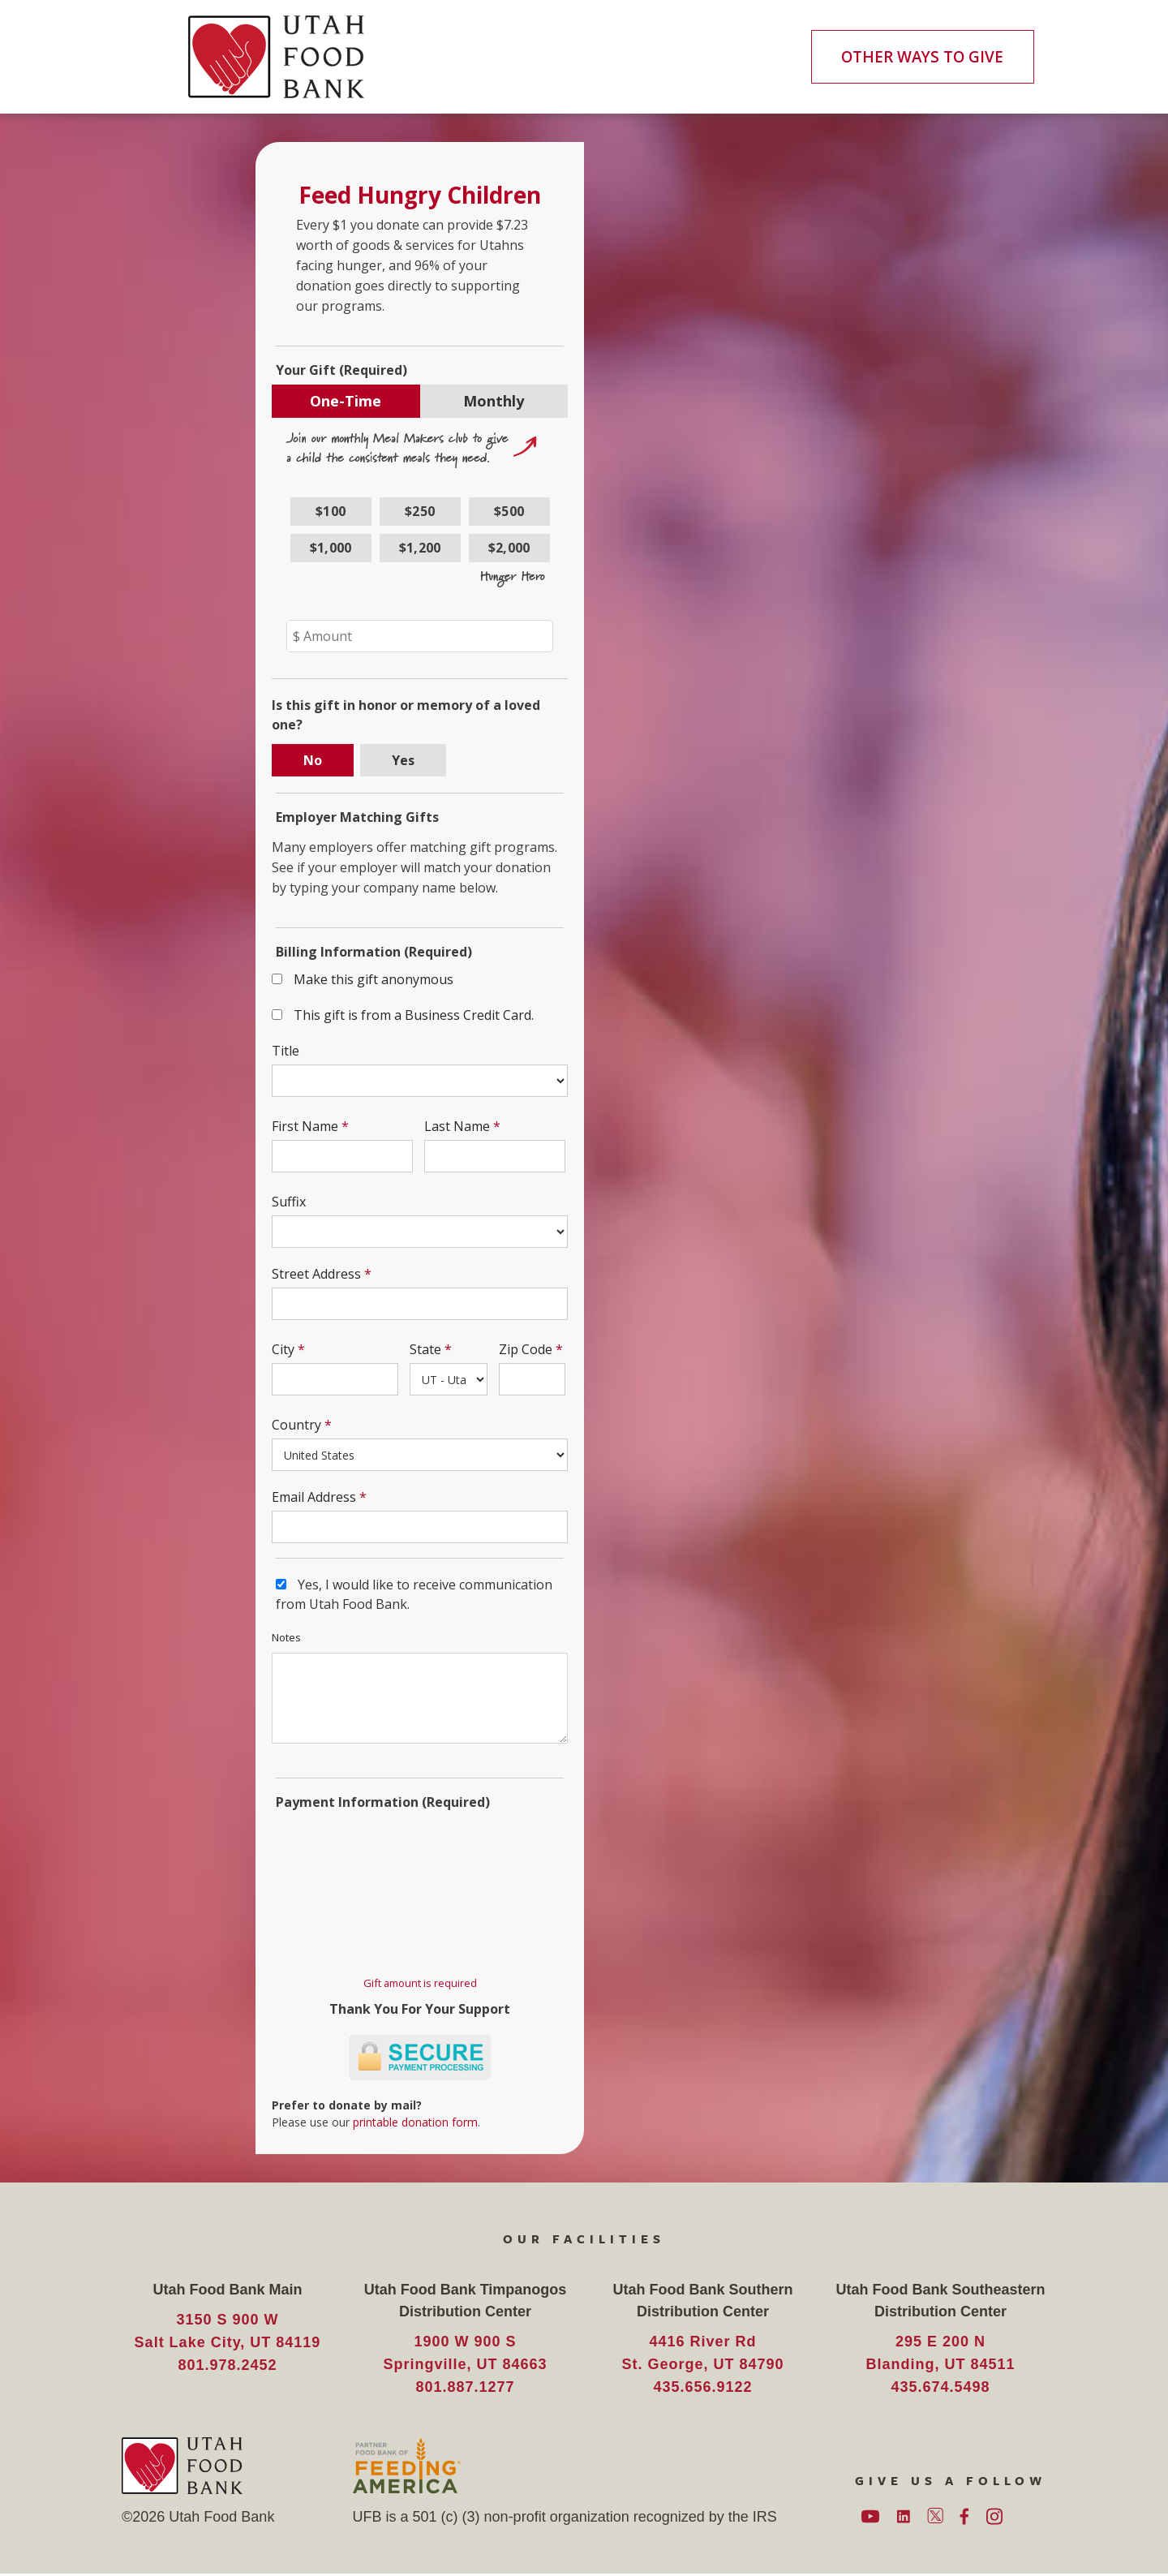 This screenshot has width=1168, height=2576. I want to click on 435.674.5498, so click(940, 2389).